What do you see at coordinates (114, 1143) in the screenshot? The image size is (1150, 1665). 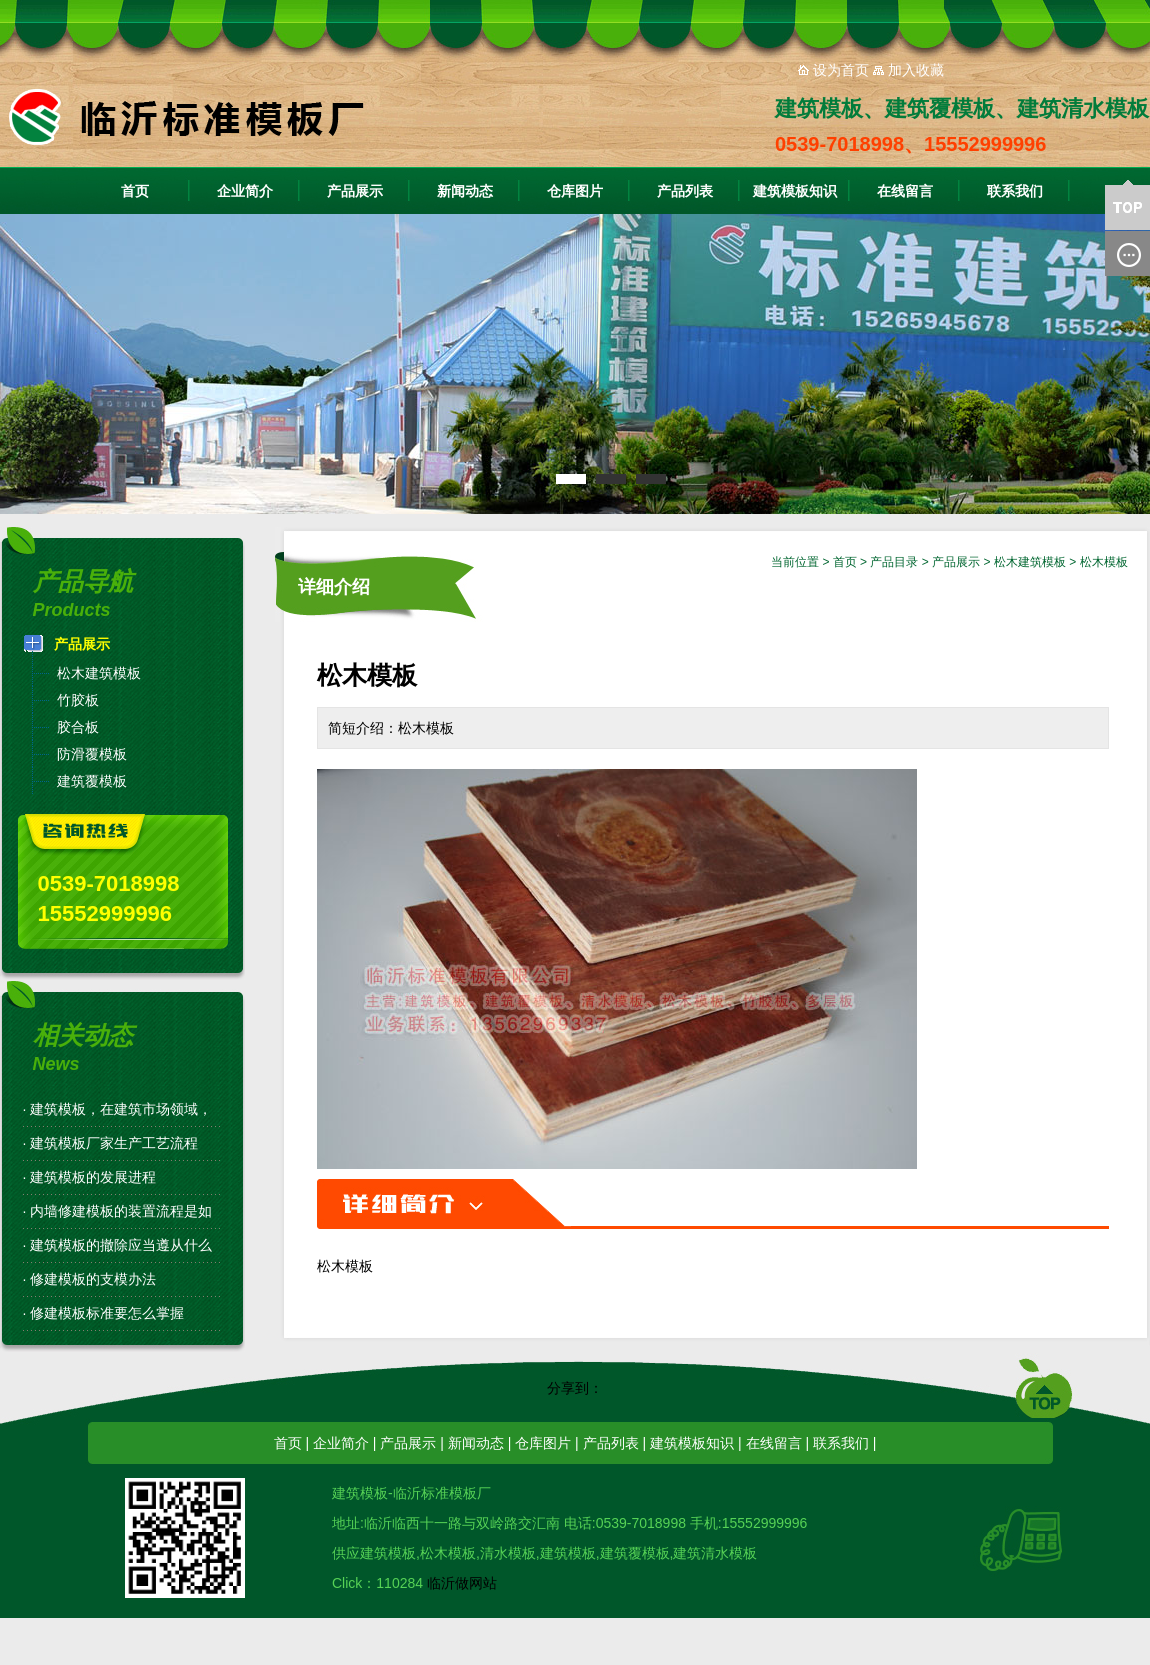 I see `建筑模板厂家生产工艺流程` at bounding box center [114, 1143].